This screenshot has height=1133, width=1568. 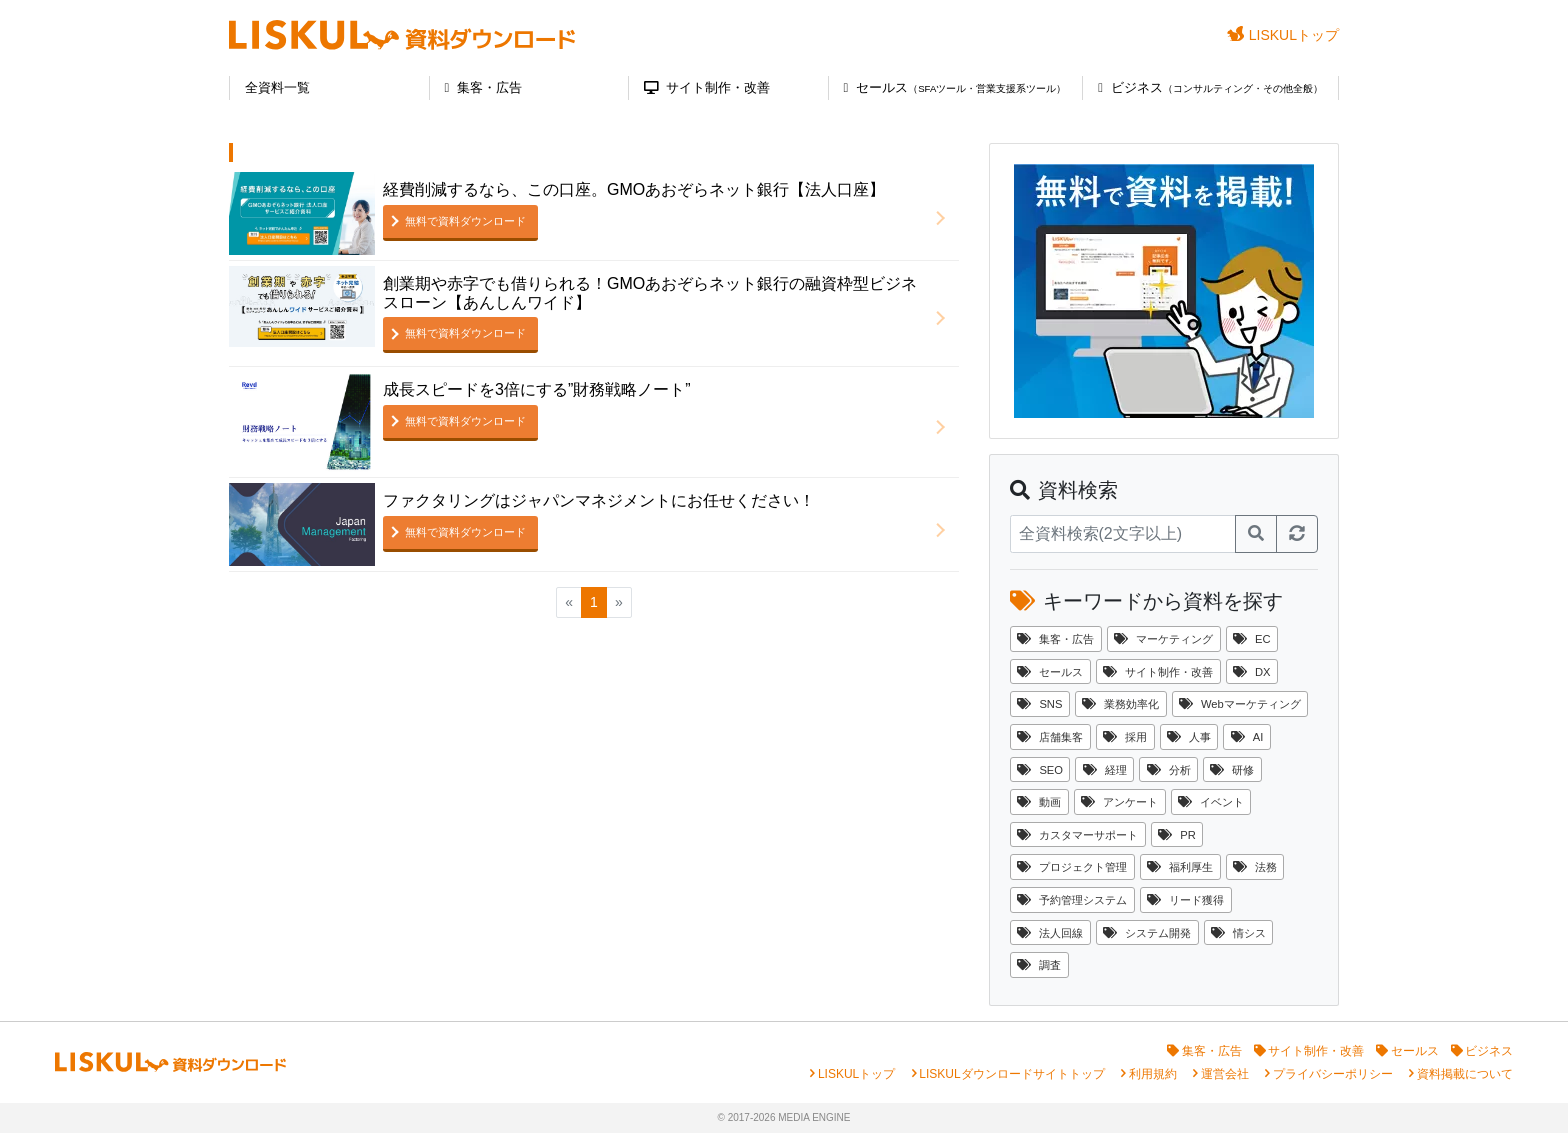 I want to click on 採用, so click(x=1125, y=737).